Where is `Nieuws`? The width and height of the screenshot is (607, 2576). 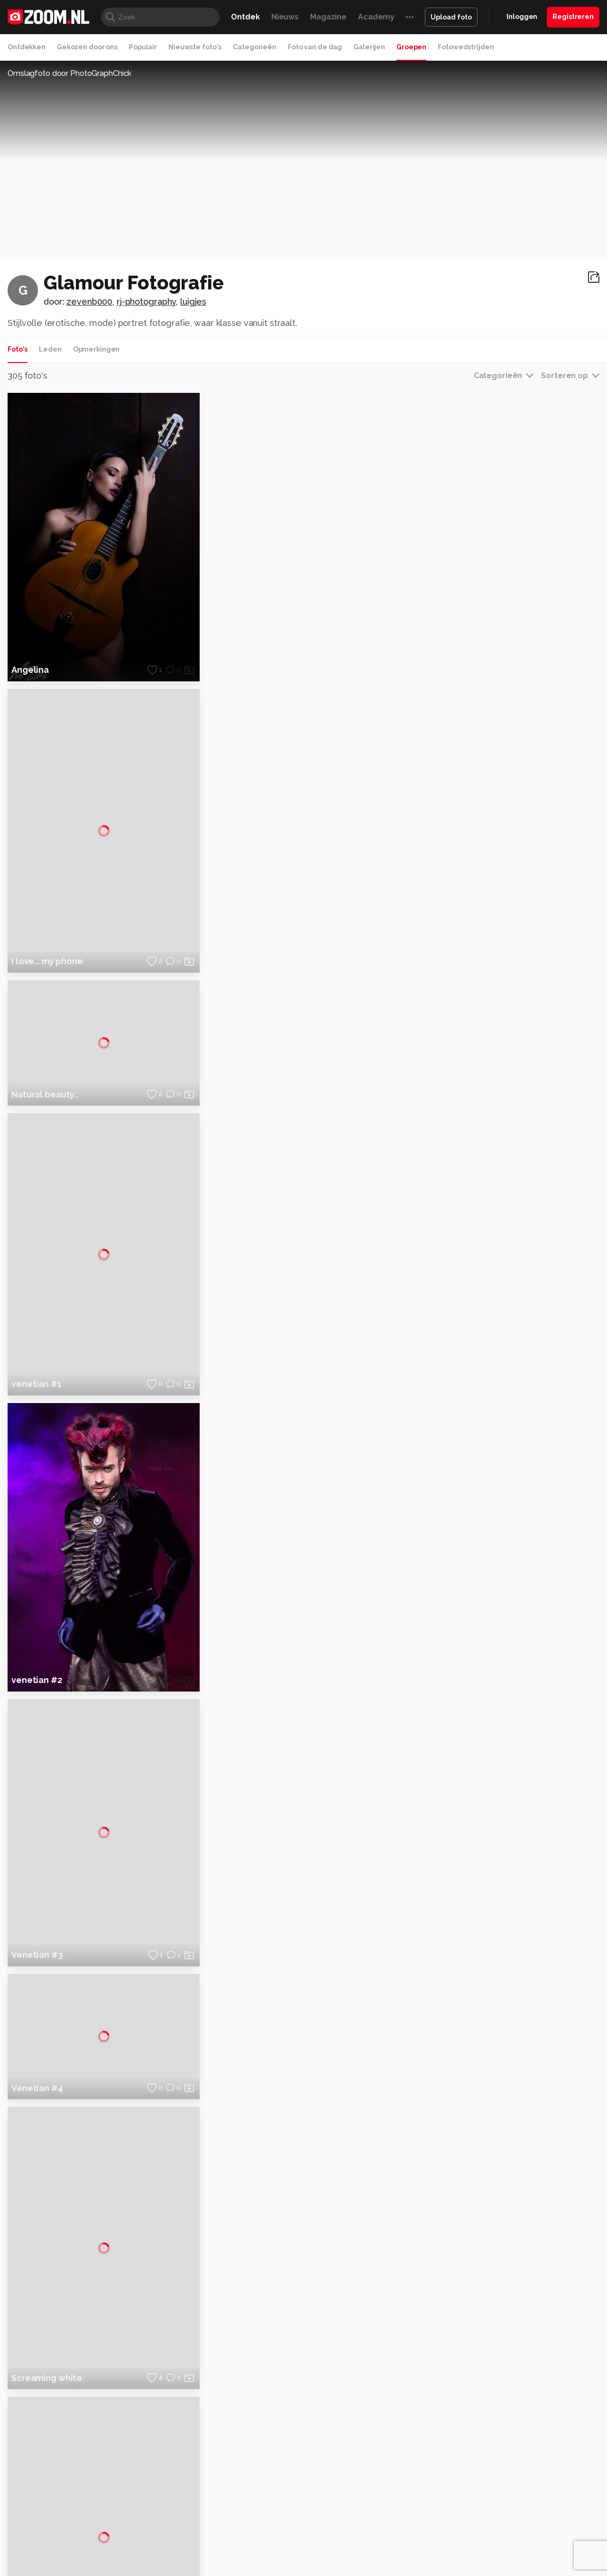
Nieuws is located at coordinates (285, 16).